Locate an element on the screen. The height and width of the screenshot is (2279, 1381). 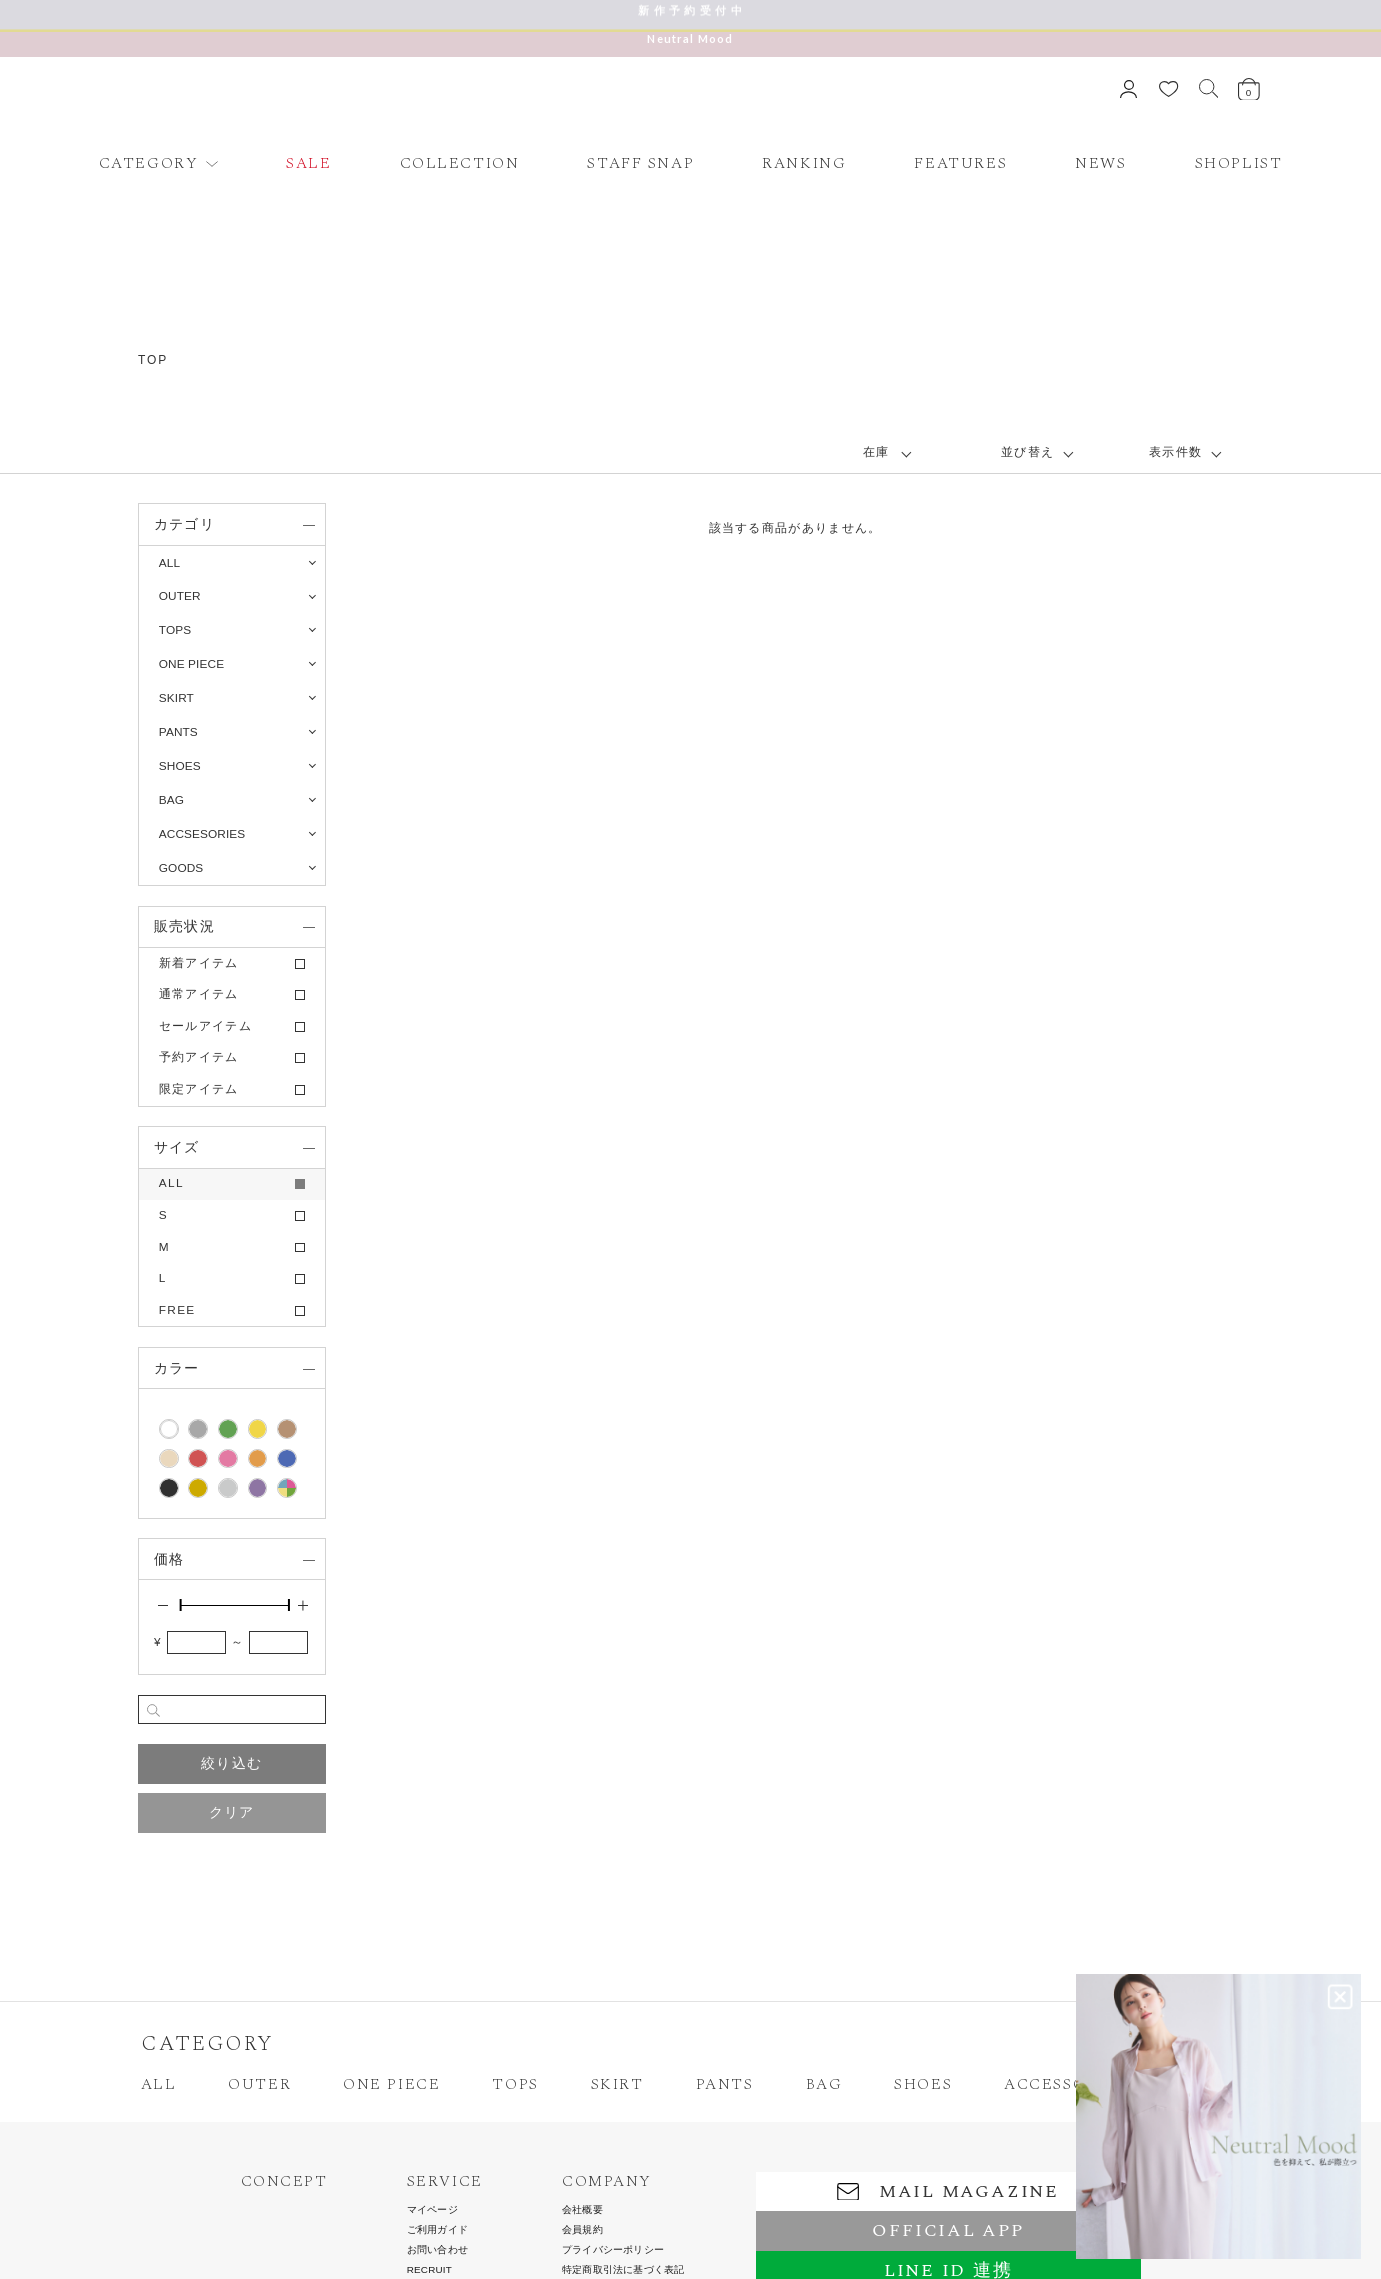
ご利用ガイド is located at coordinates (437, 2230).